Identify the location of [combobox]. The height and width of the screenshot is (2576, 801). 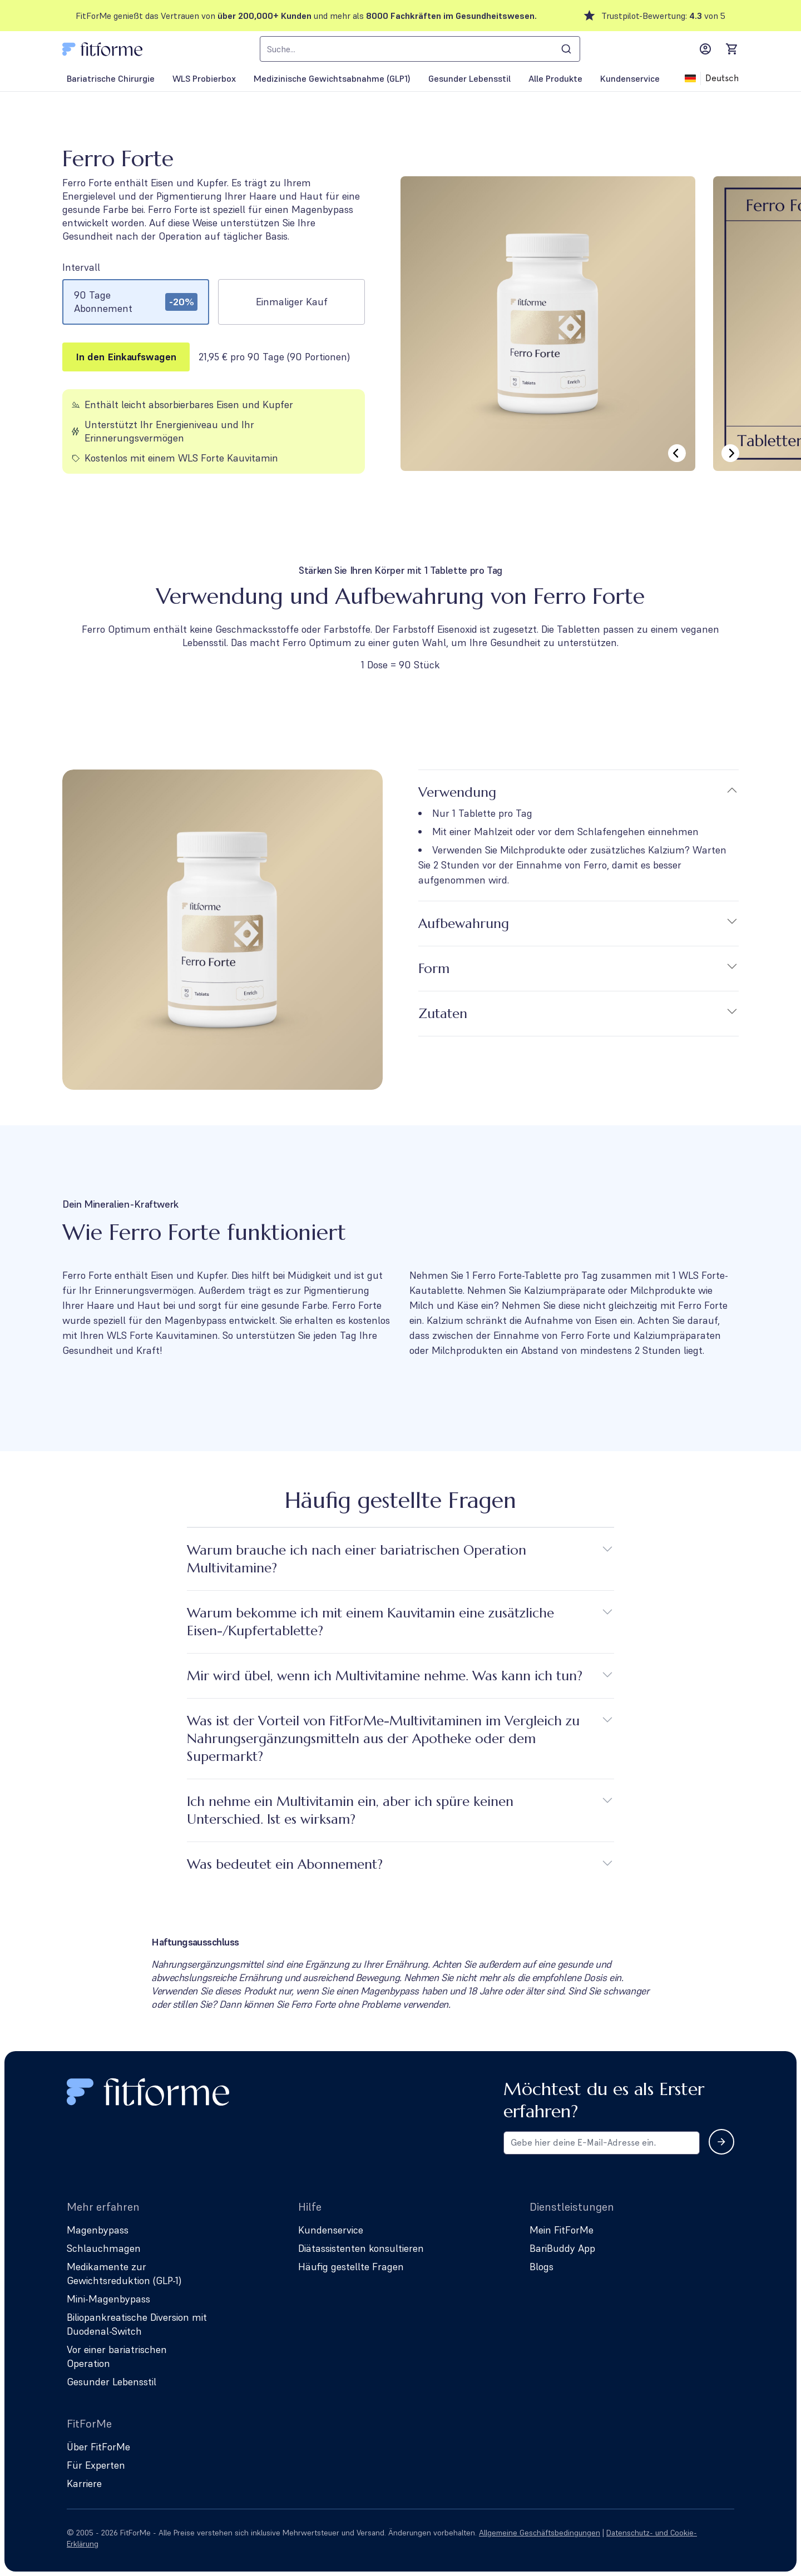
(420, 49).